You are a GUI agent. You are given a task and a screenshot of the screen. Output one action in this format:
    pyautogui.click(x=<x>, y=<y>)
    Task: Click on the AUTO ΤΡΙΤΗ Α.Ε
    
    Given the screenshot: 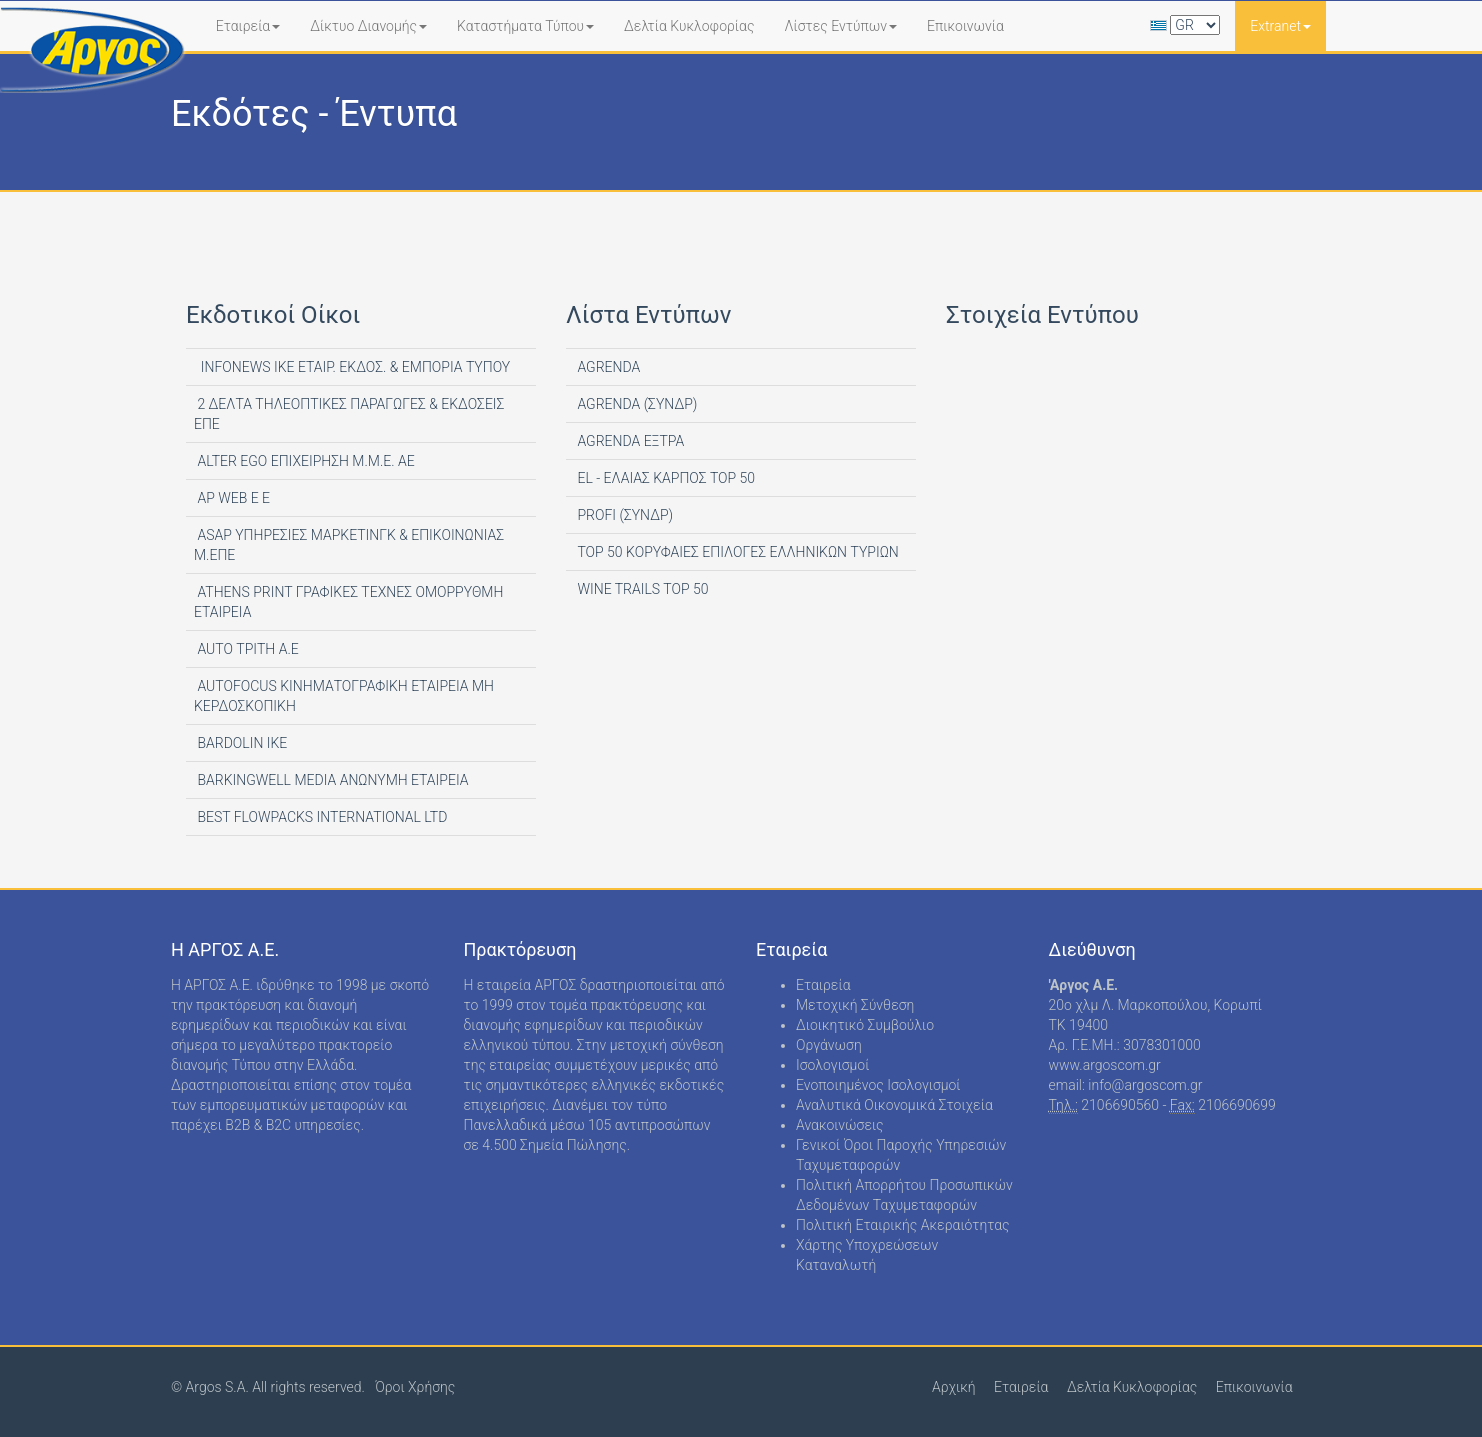 What is the action you would take?
    pyautogui.click(x=246, y=649)
    